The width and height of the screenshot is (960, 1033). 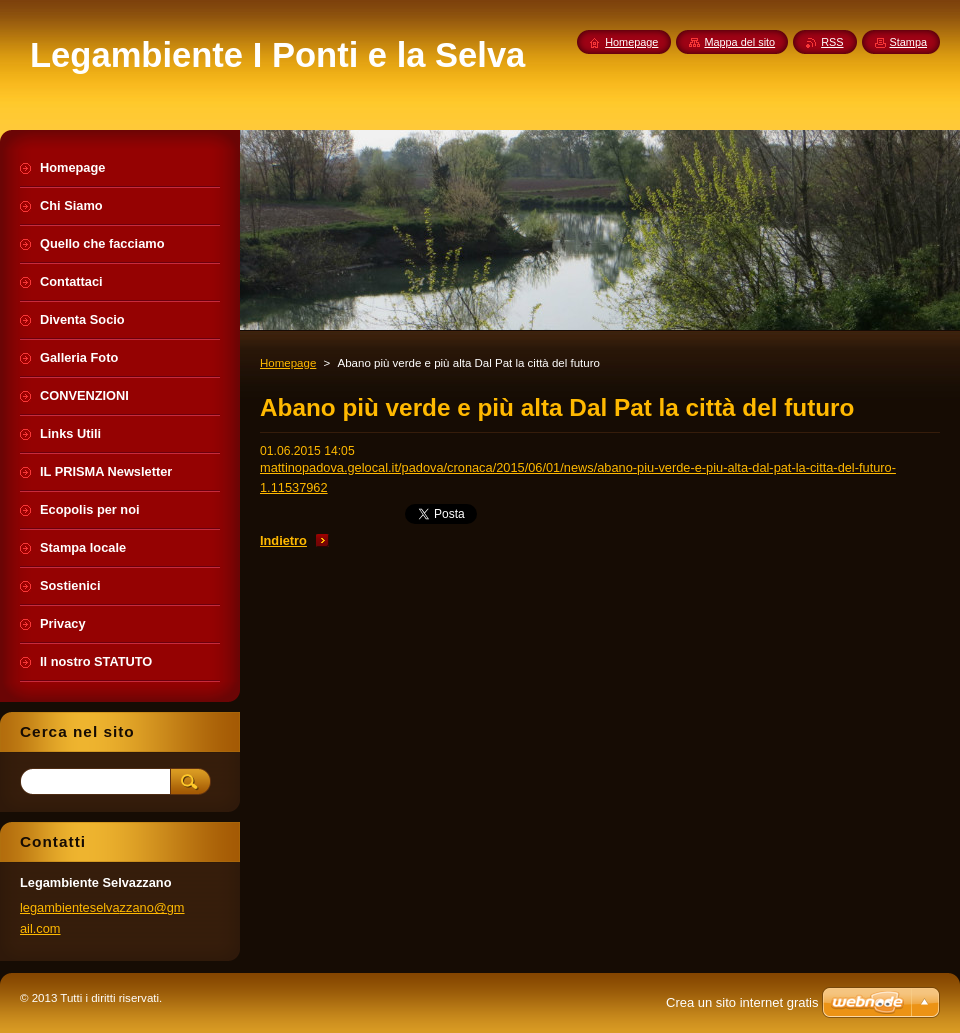 What do you see at coordinates (283, 540) in the screenshot?
I see `Indietro` at bounding box center [283, 540].